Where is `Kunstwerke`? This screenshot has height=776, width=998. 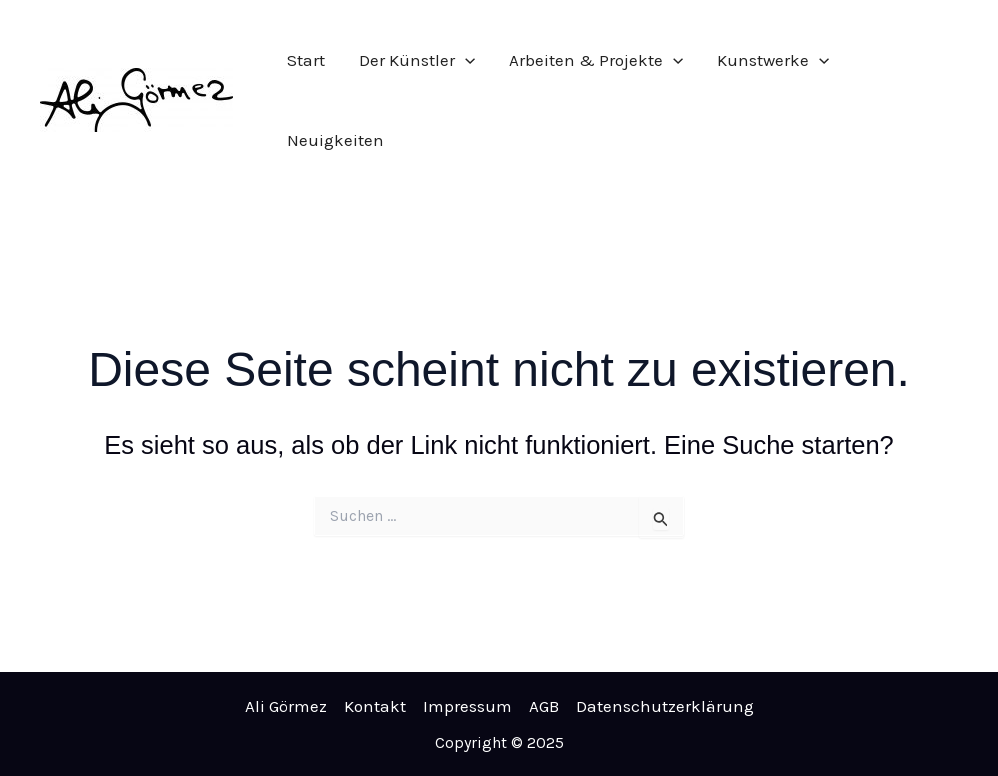
Kunstwerke is located at coordinates (773, 60).